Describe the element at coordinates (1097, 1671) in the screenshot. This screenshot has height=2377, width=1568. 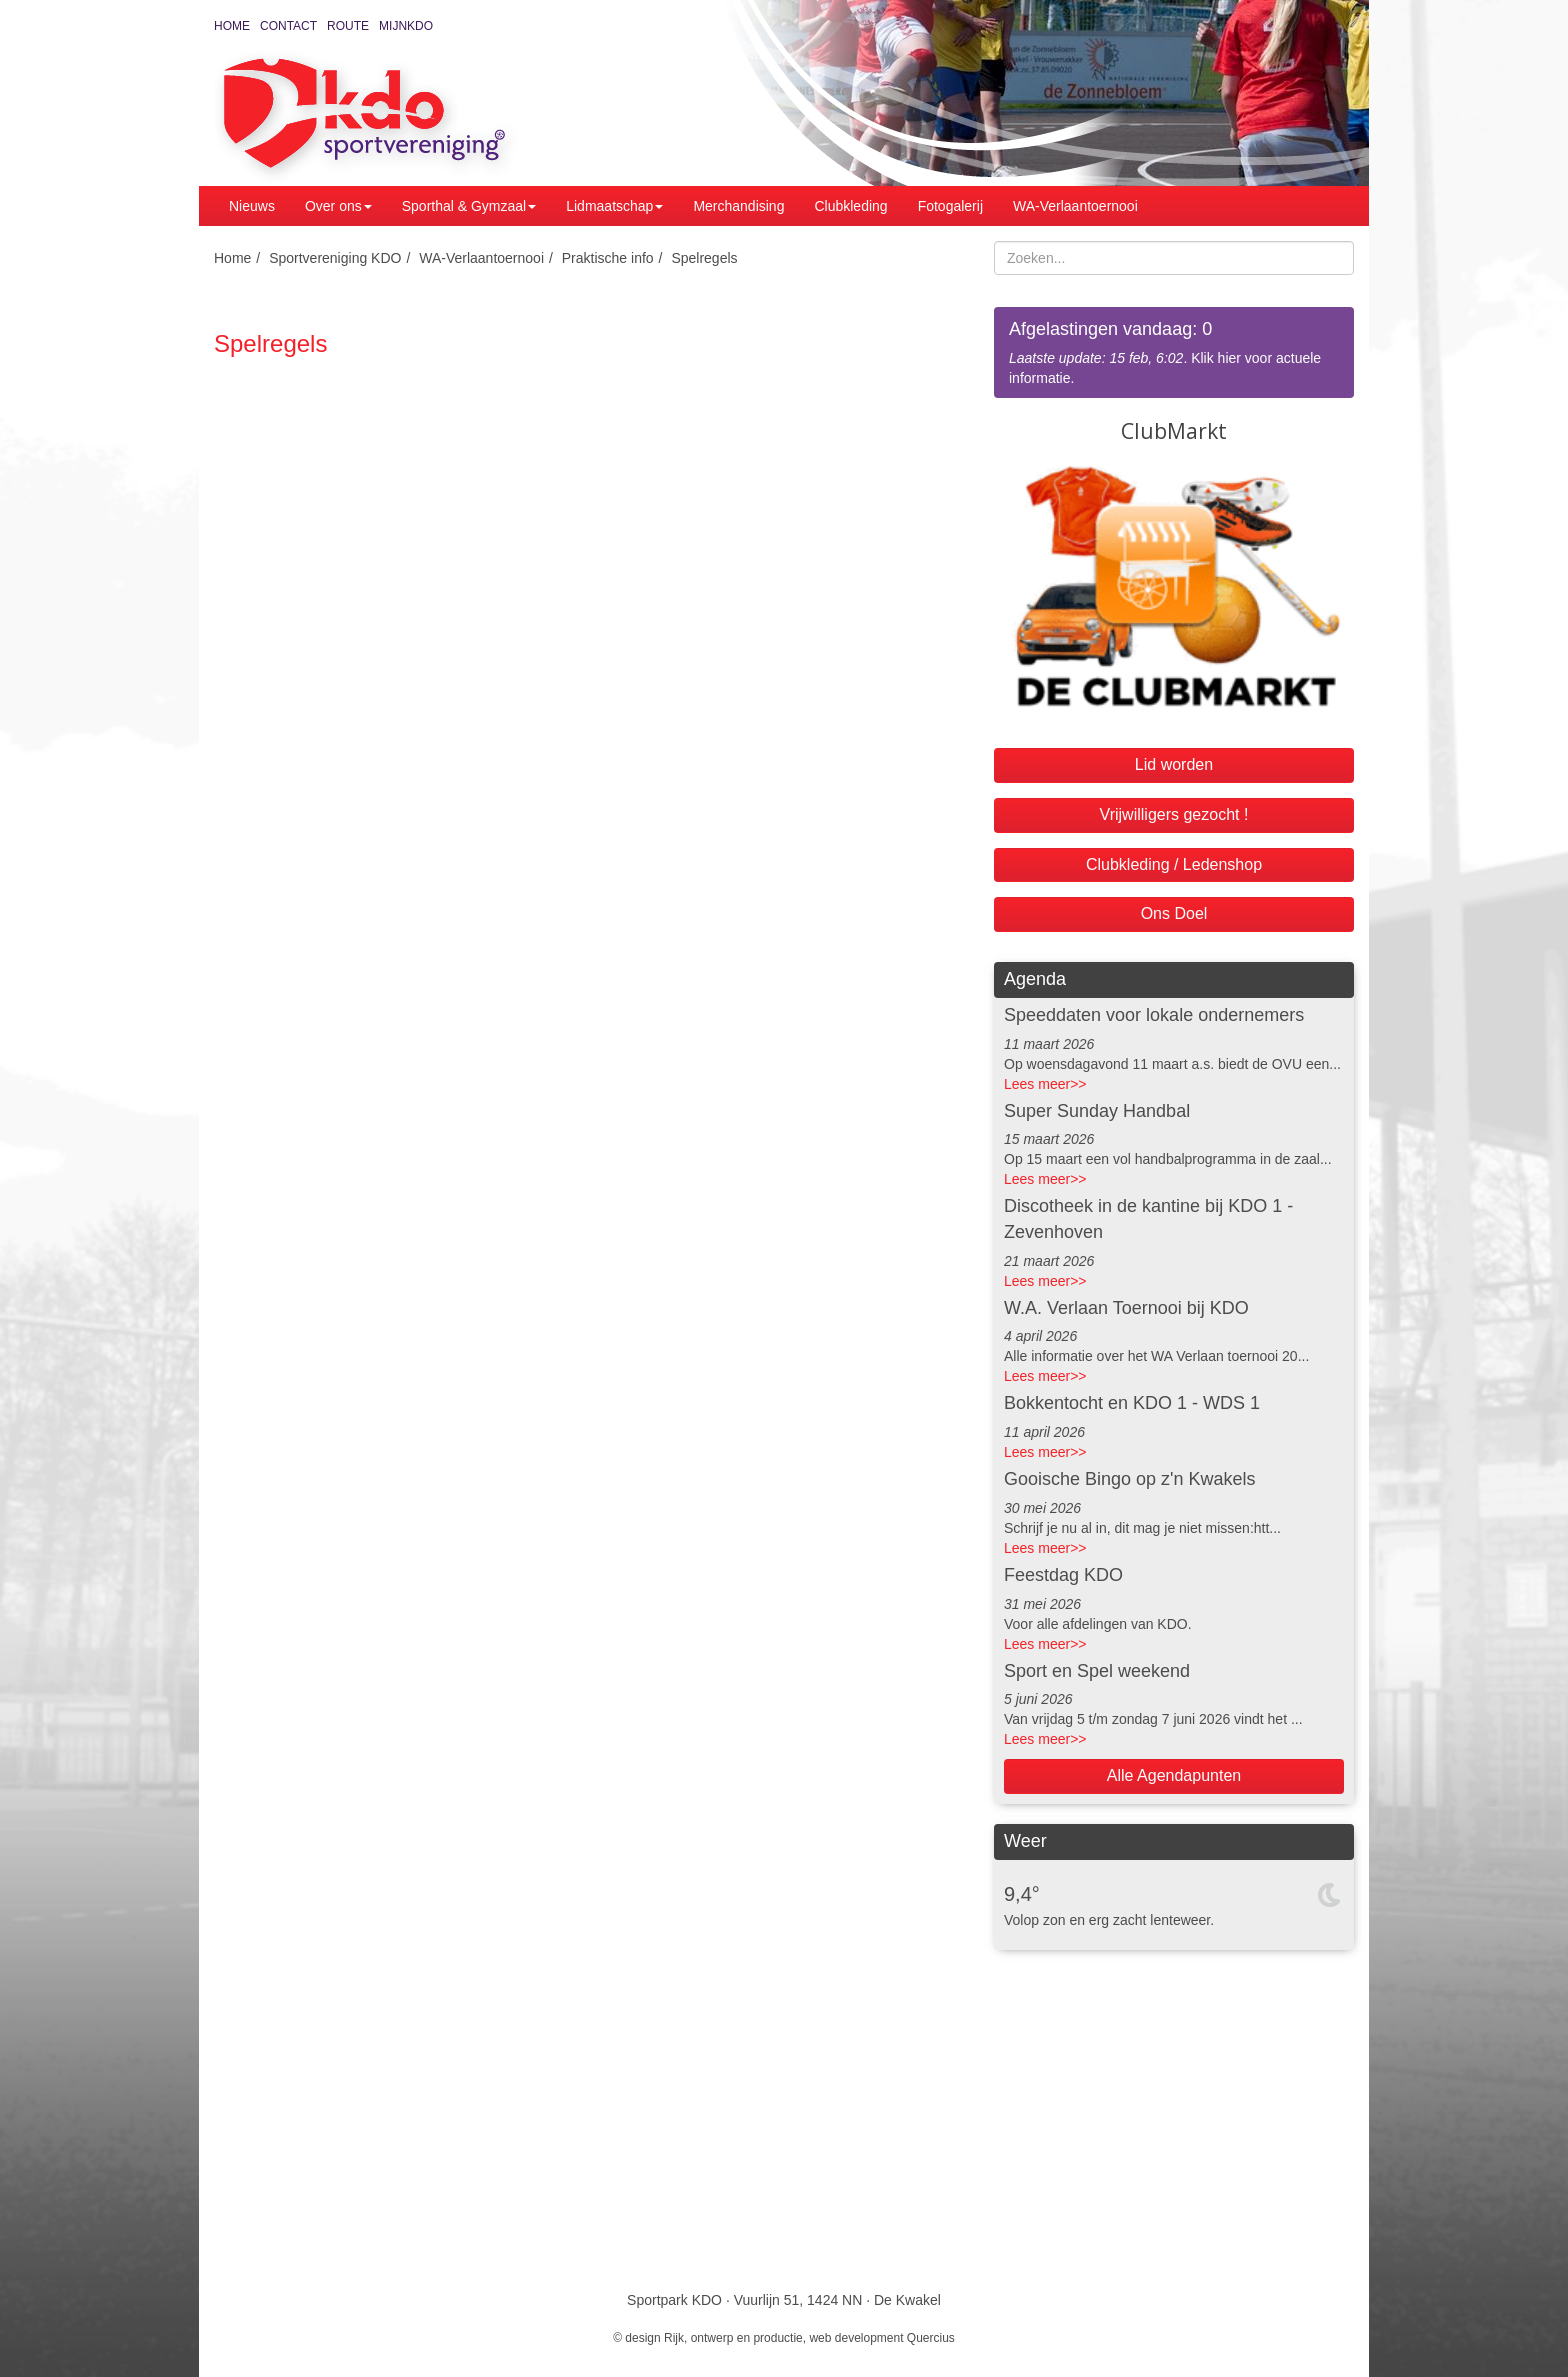
I see `Sport en Spel weekend` at that location.